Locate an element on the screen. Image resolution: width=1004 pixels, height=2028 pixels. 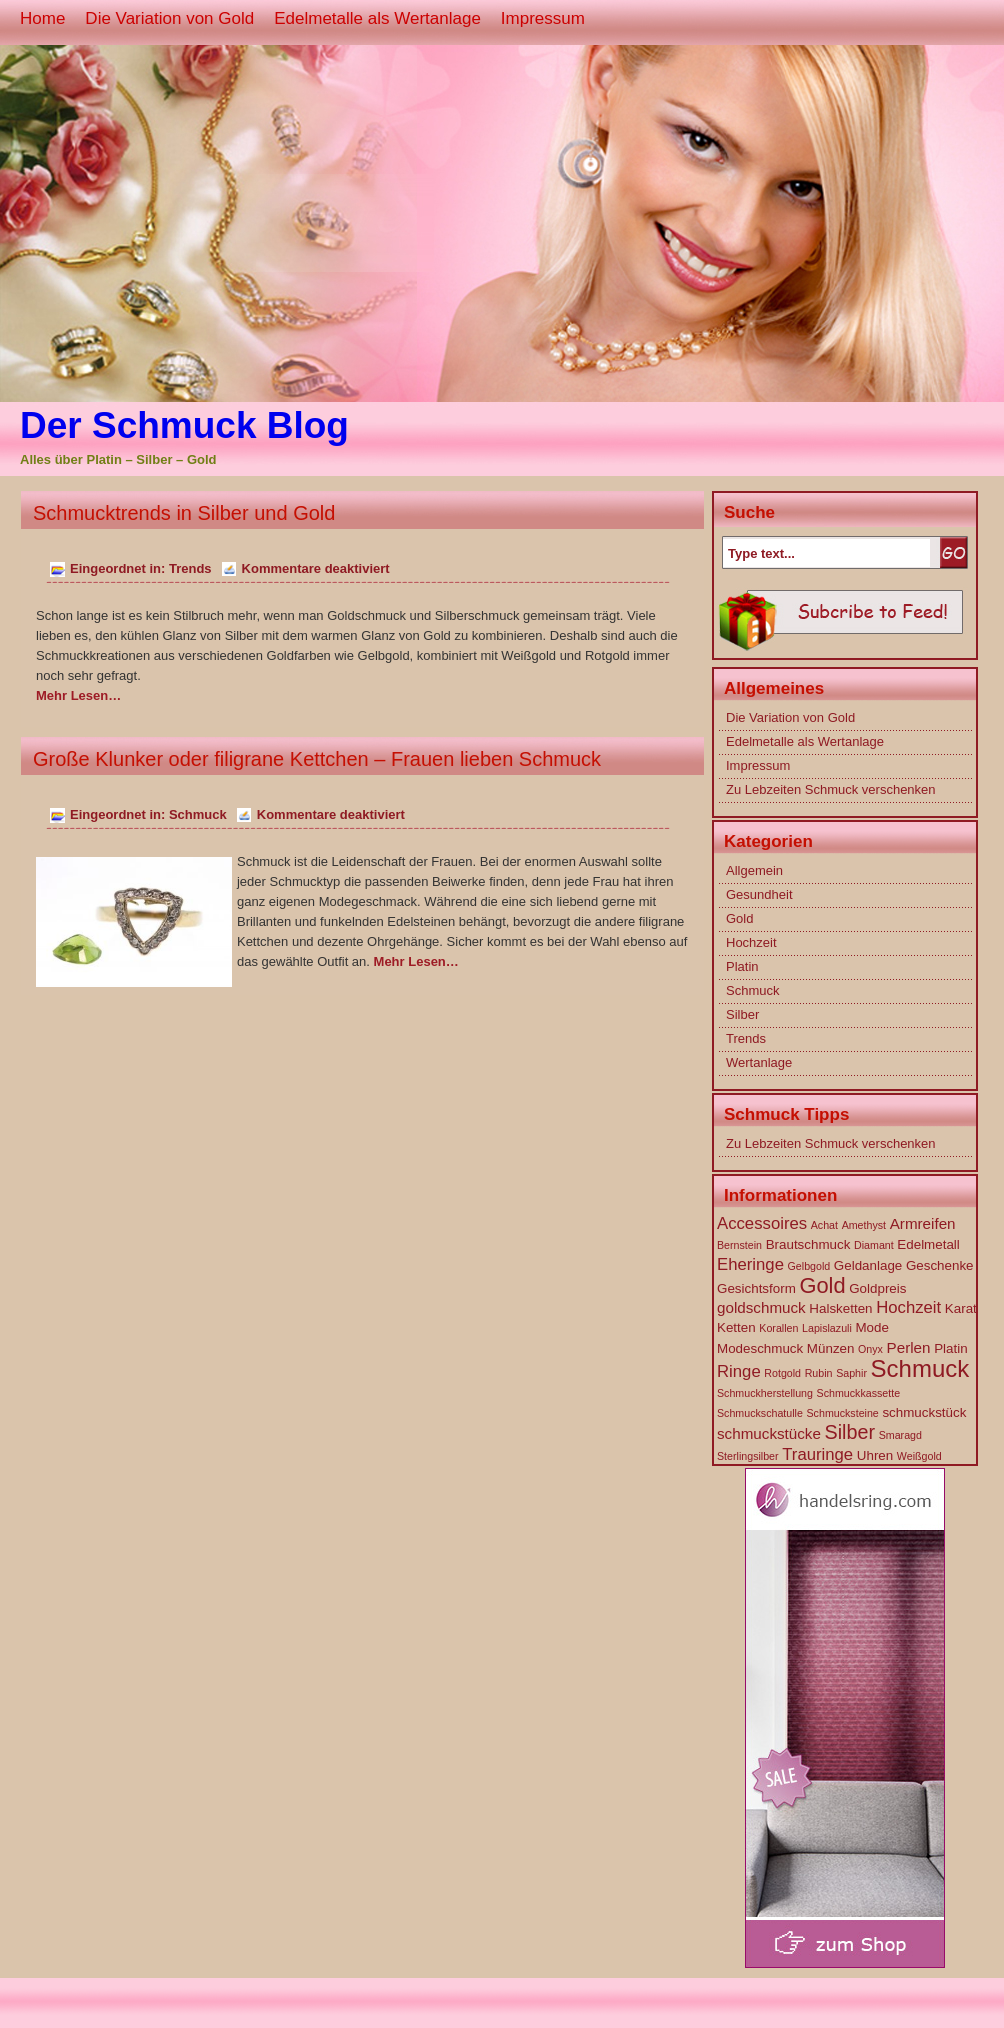
Schmucksteine [Schmucksteine (1 Eintrag)] is located at coordinates (843, 1413).